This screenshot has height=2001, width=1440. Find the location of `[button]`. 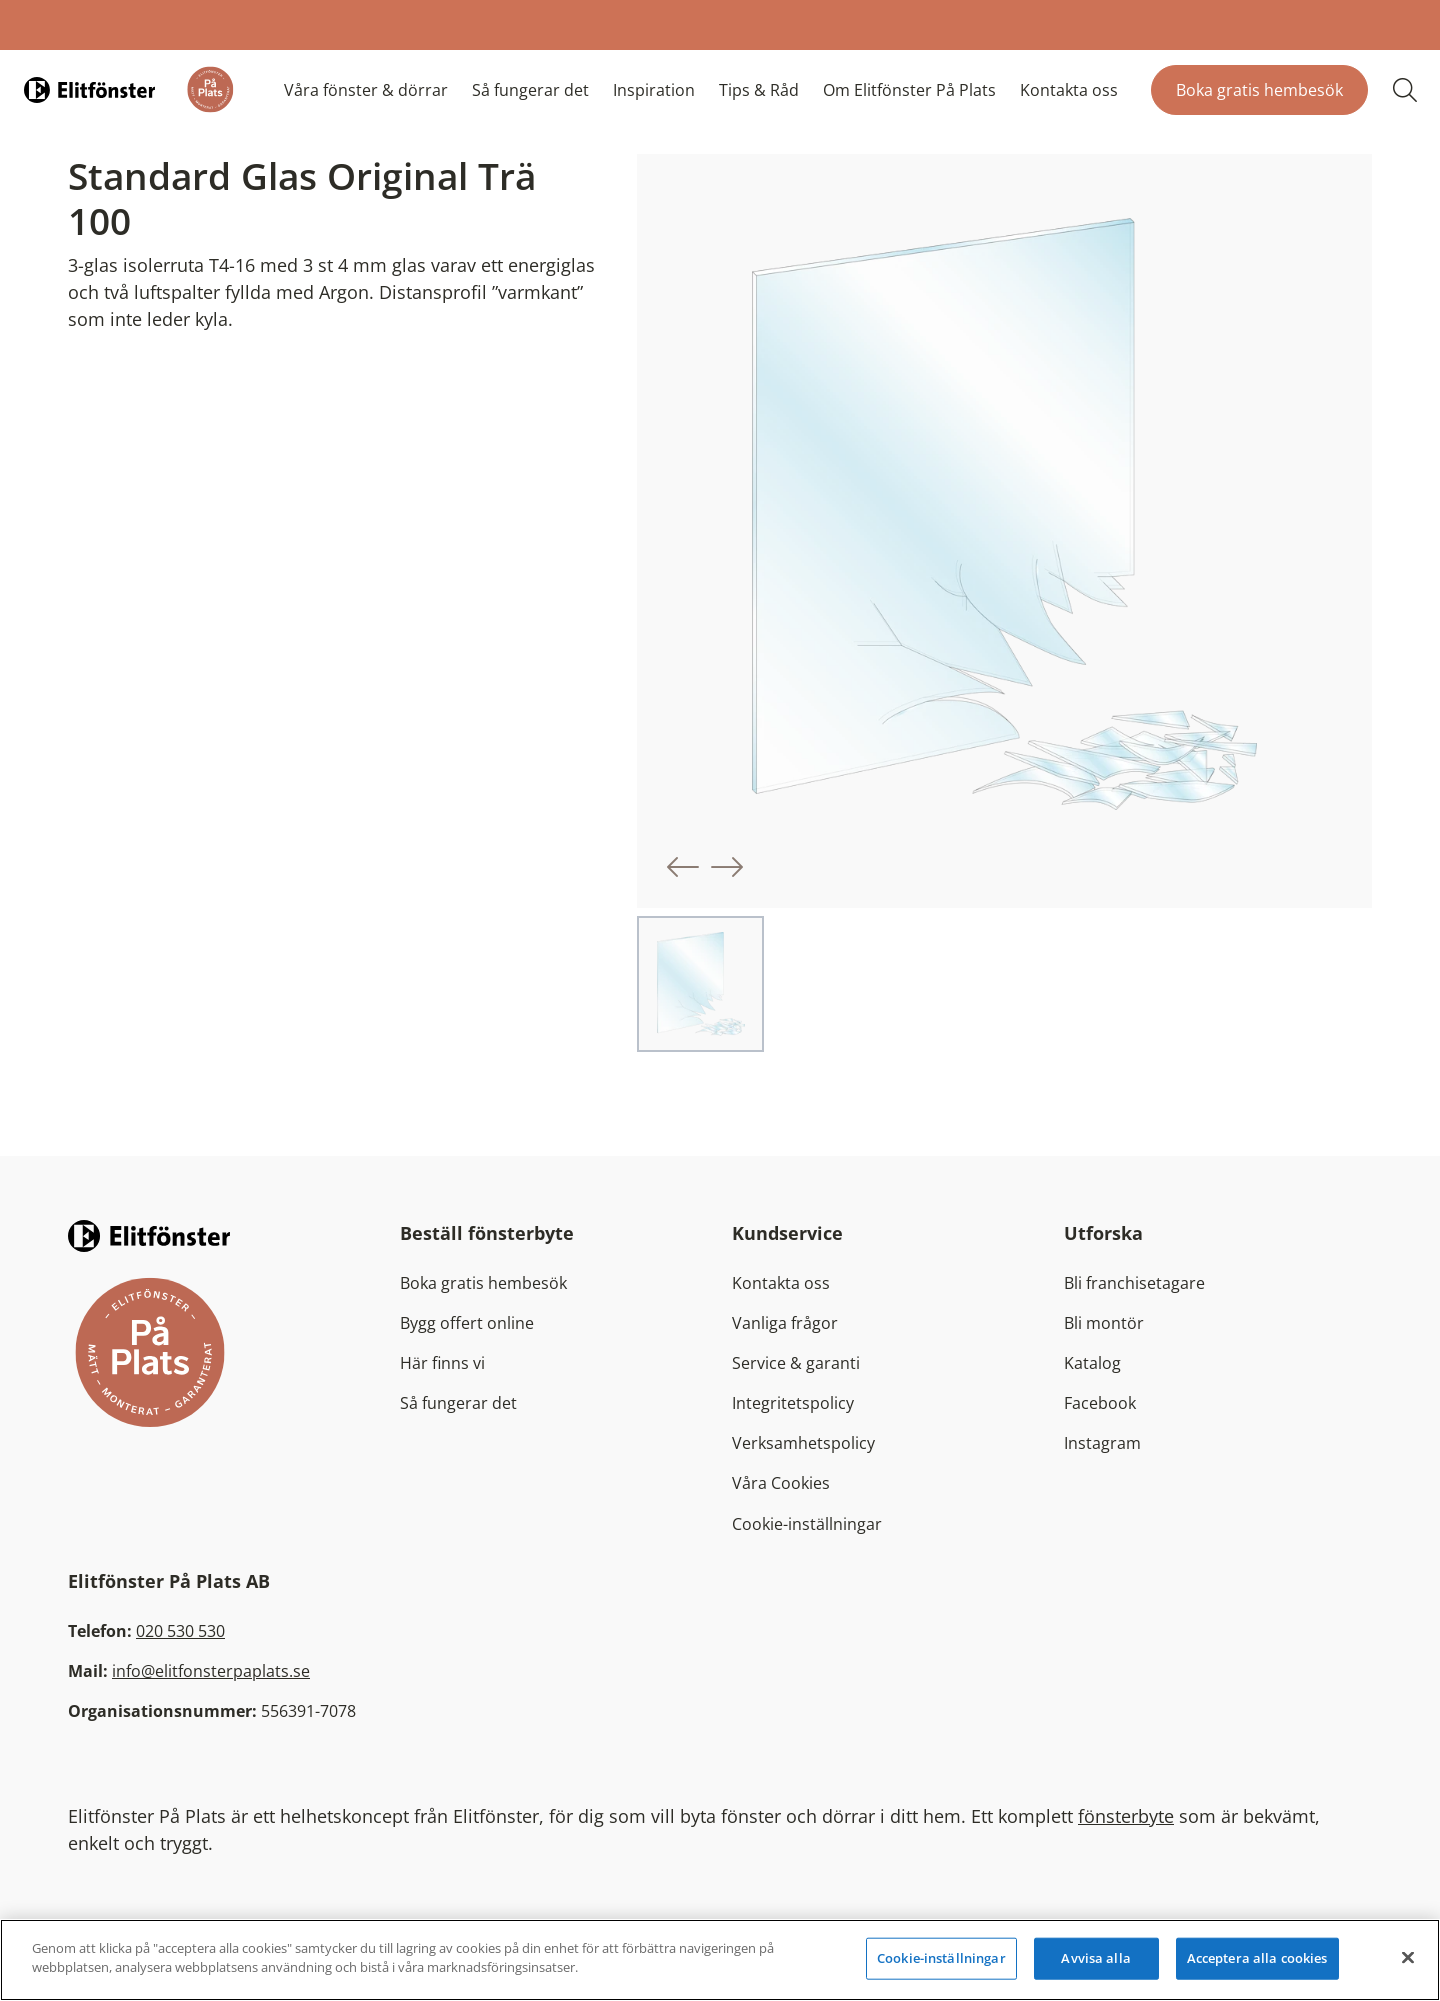

[button] is located at coordinates (683, 867).